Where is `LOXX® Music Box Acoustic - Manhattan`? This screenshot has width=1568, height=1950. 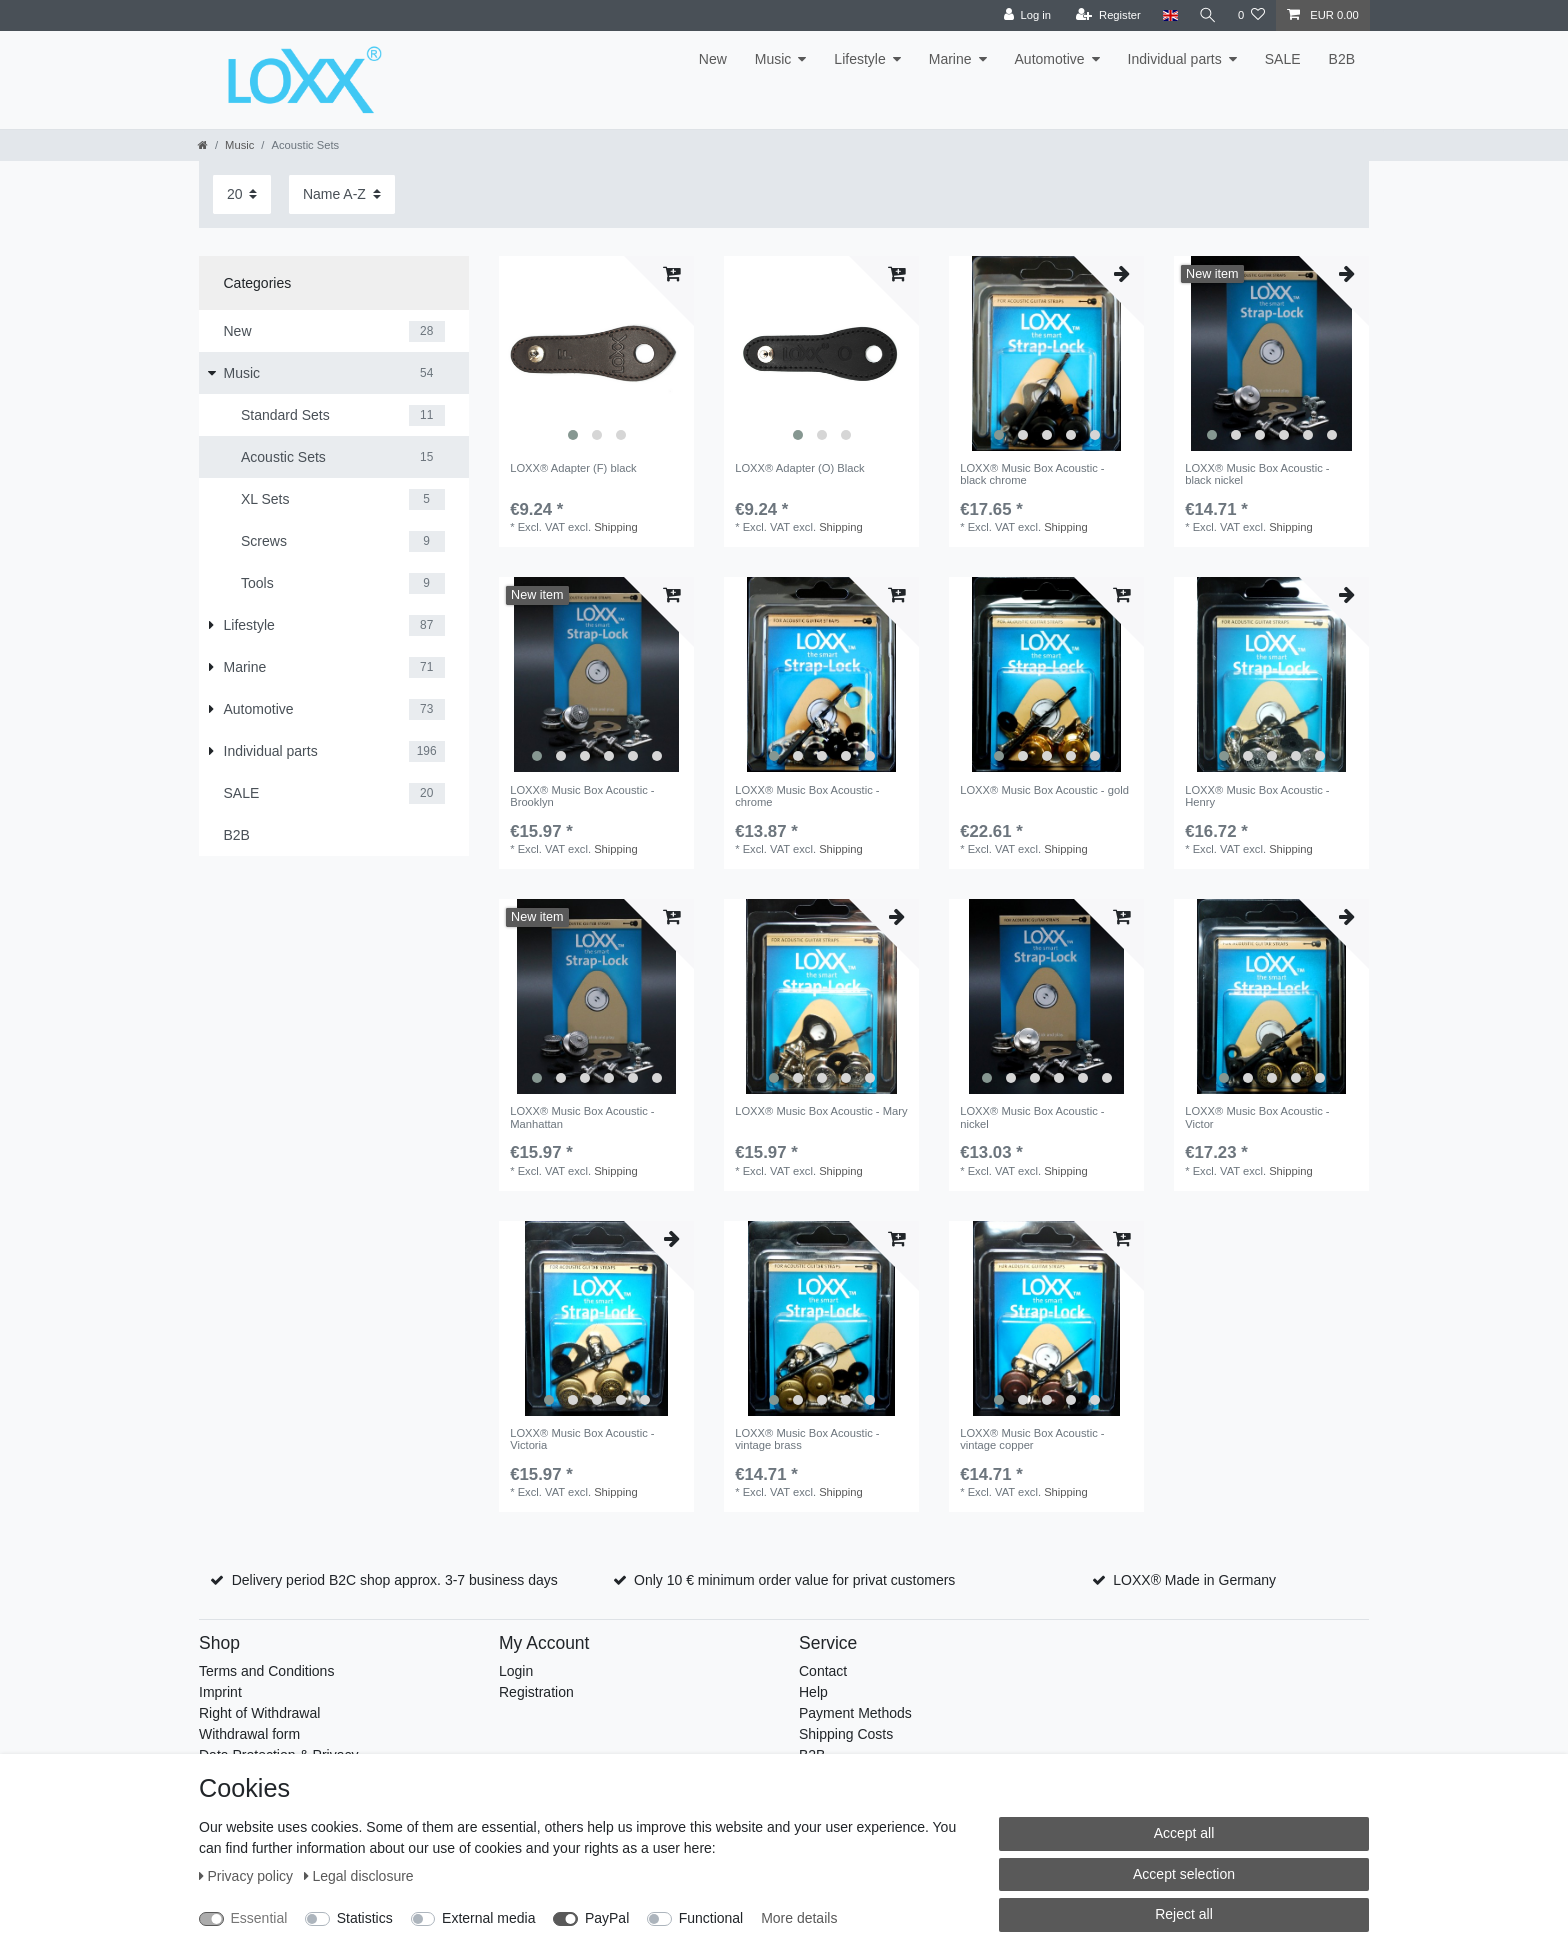 LOXX® Music Box Acoustic - Manhattan is located at coordinates (582, 1117).